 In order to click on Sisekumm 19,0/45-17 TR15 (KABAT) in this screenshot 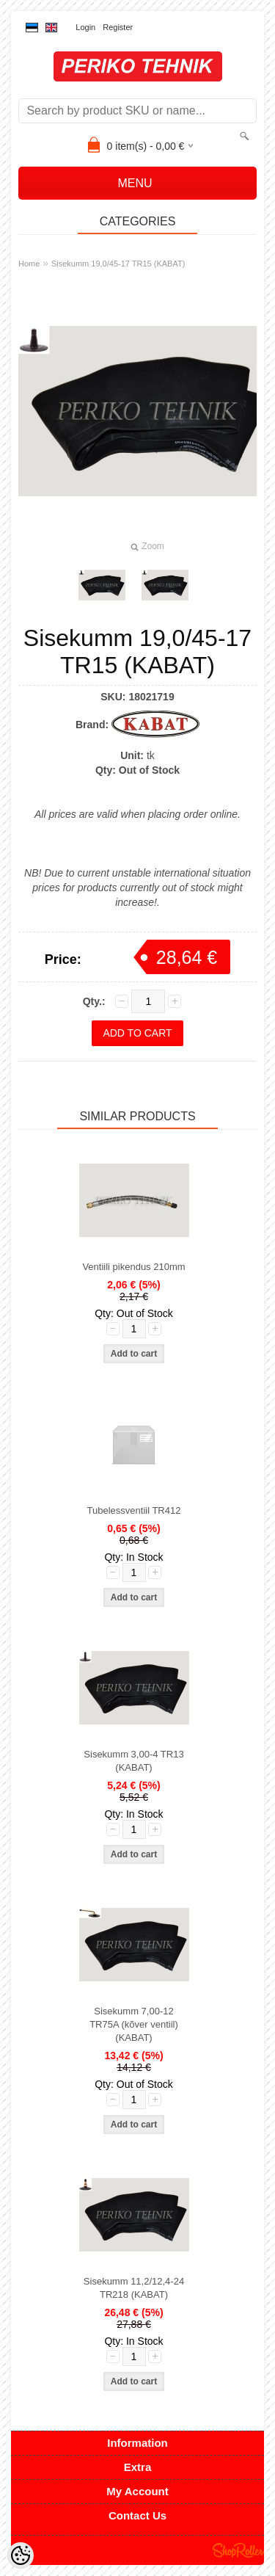, I will do `click(118, 263)`.